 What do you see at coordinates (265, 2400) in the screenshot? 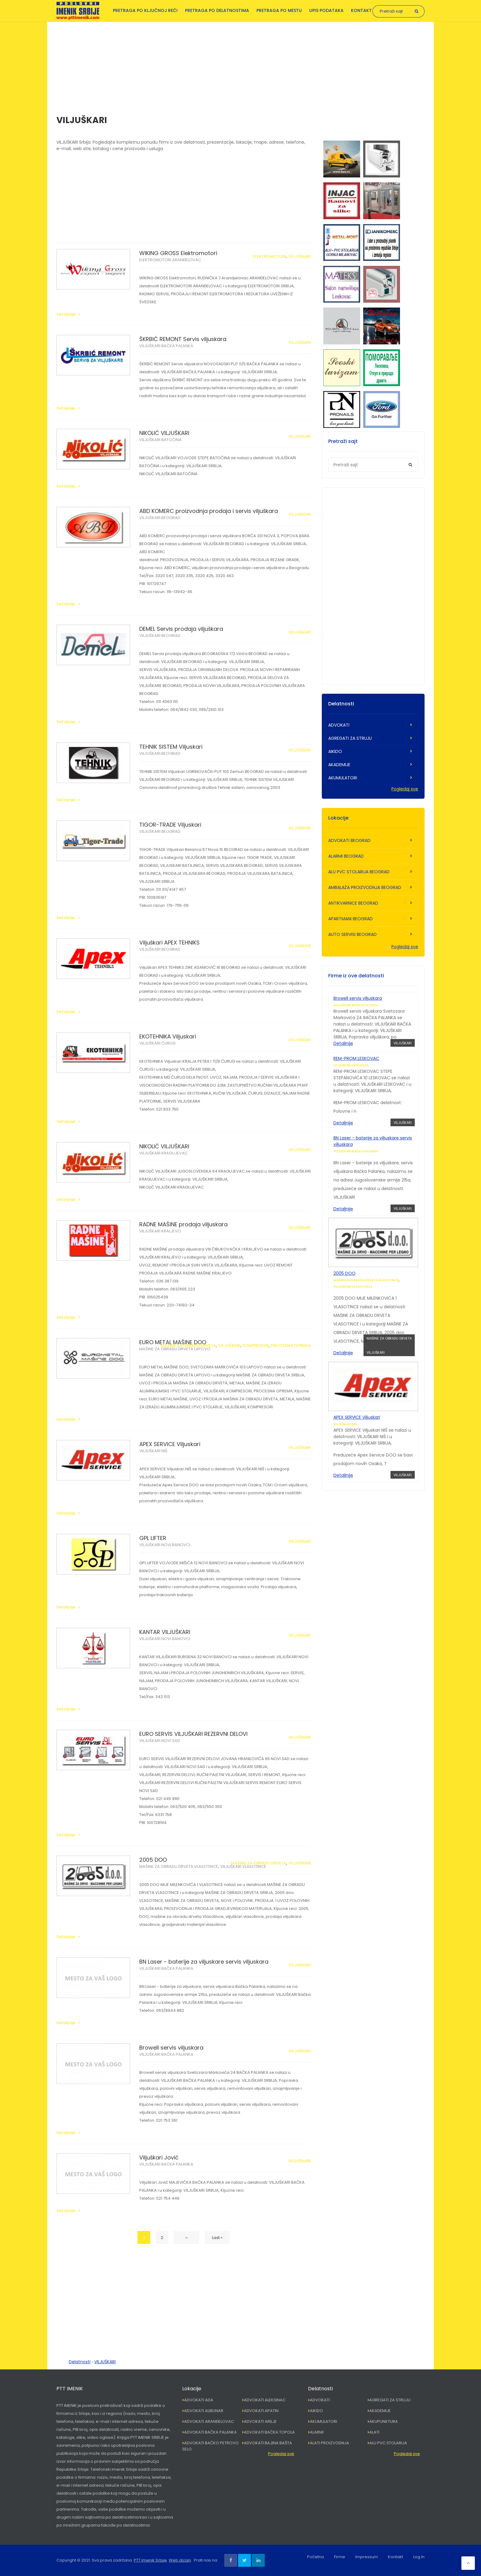
I see `ADVOKATI ALEKSINAC` at bounding box center [265, 2400].